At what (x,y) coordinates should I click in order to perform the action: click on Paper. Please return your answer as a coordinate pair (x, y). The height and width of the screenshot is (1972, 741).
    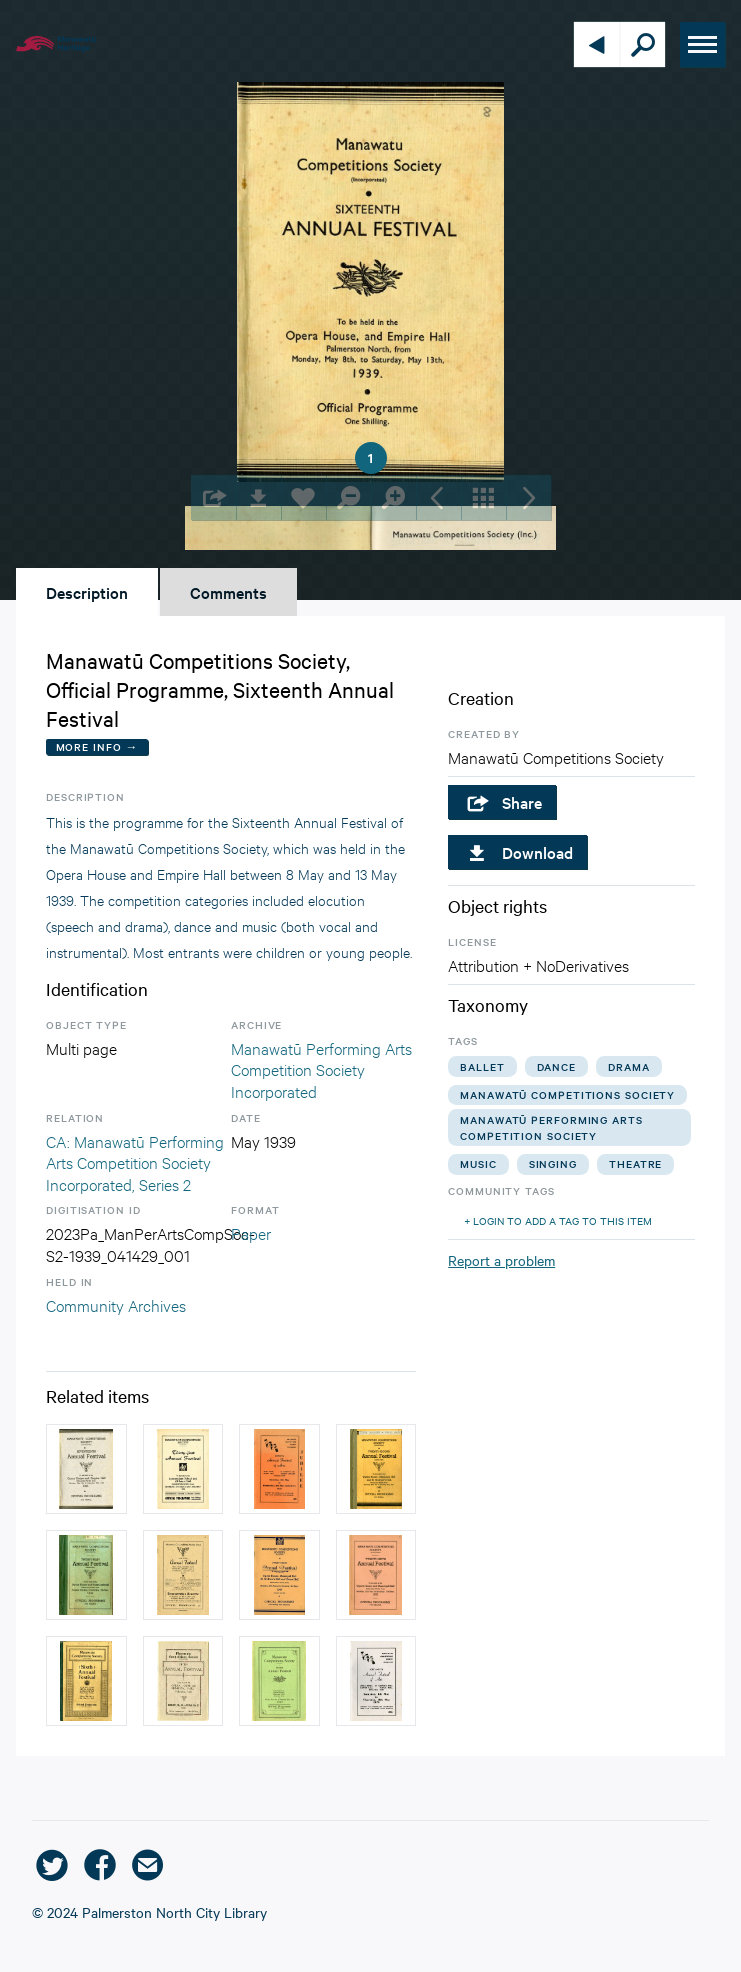
    Looking at the image, I should click on (251, 1232).